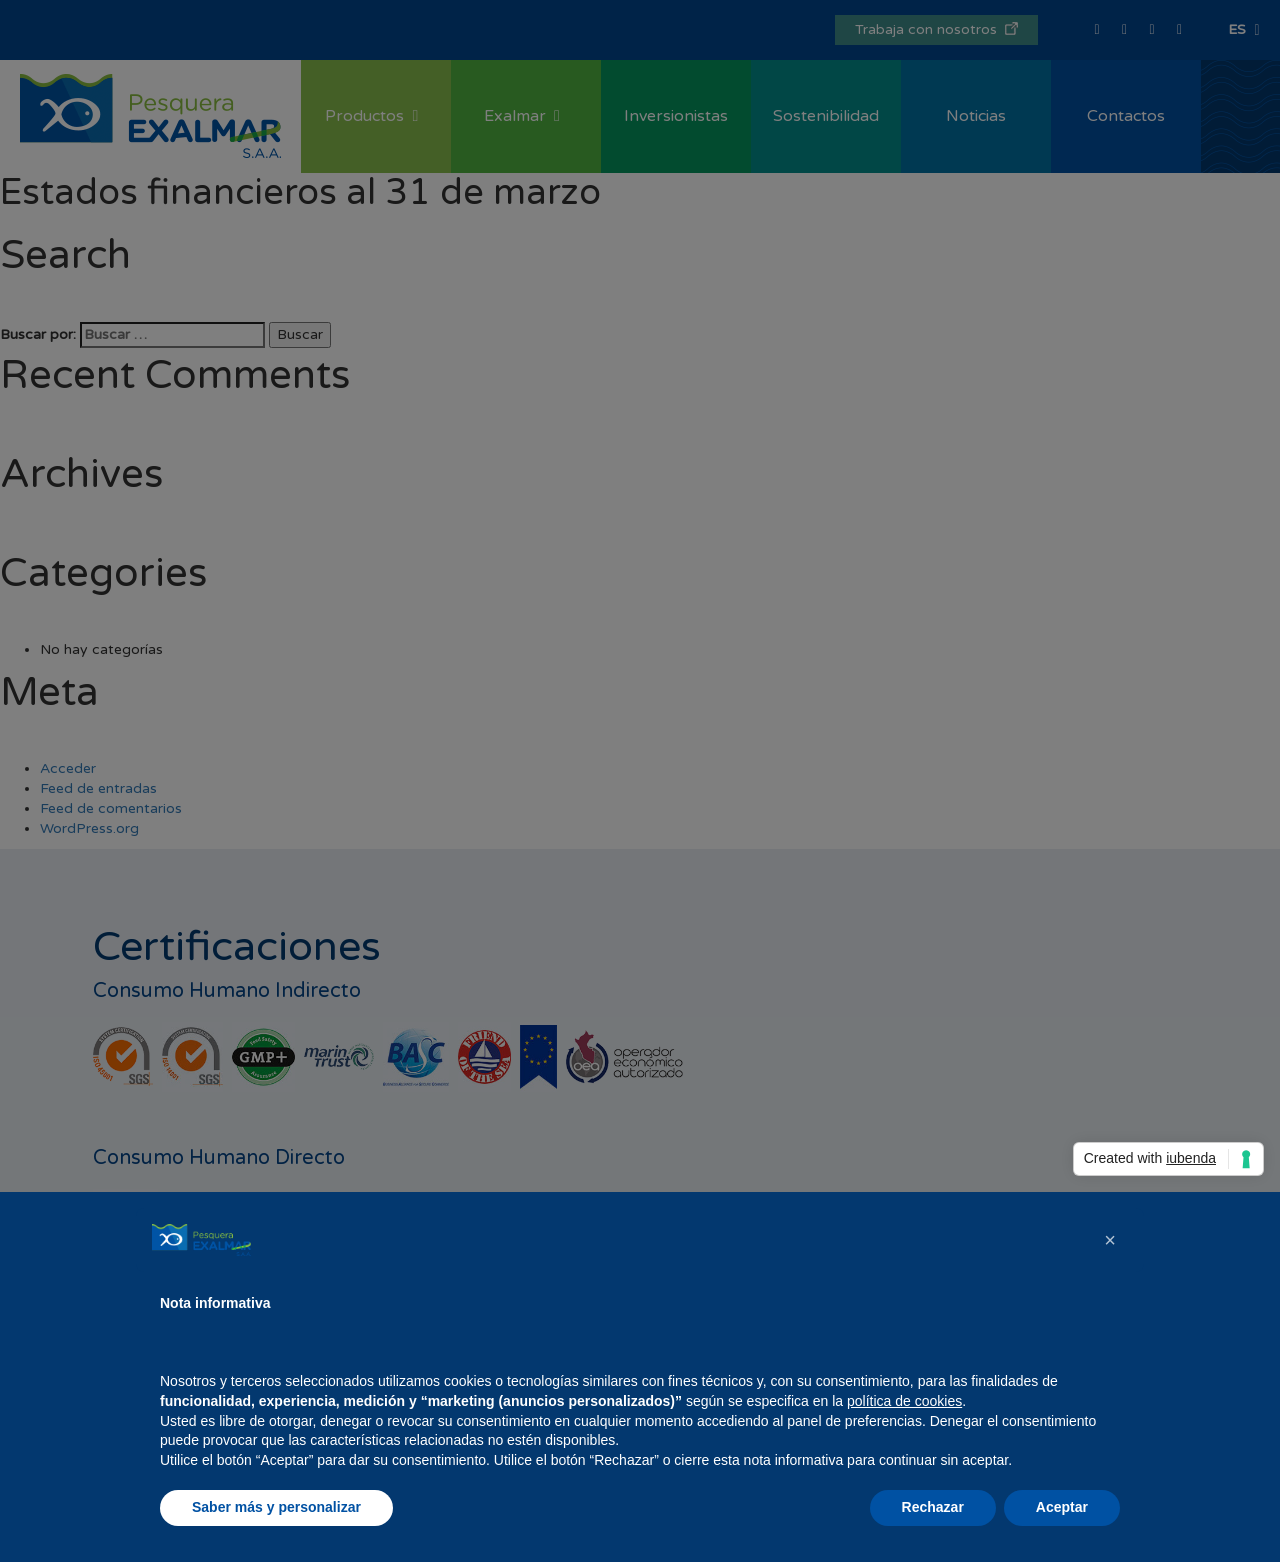 The height and width of the screenshot is (1562, 1280). Describe the element at coordinates (1062, 1507) in the screenshot. I see `Aceptar [button]` at that location.